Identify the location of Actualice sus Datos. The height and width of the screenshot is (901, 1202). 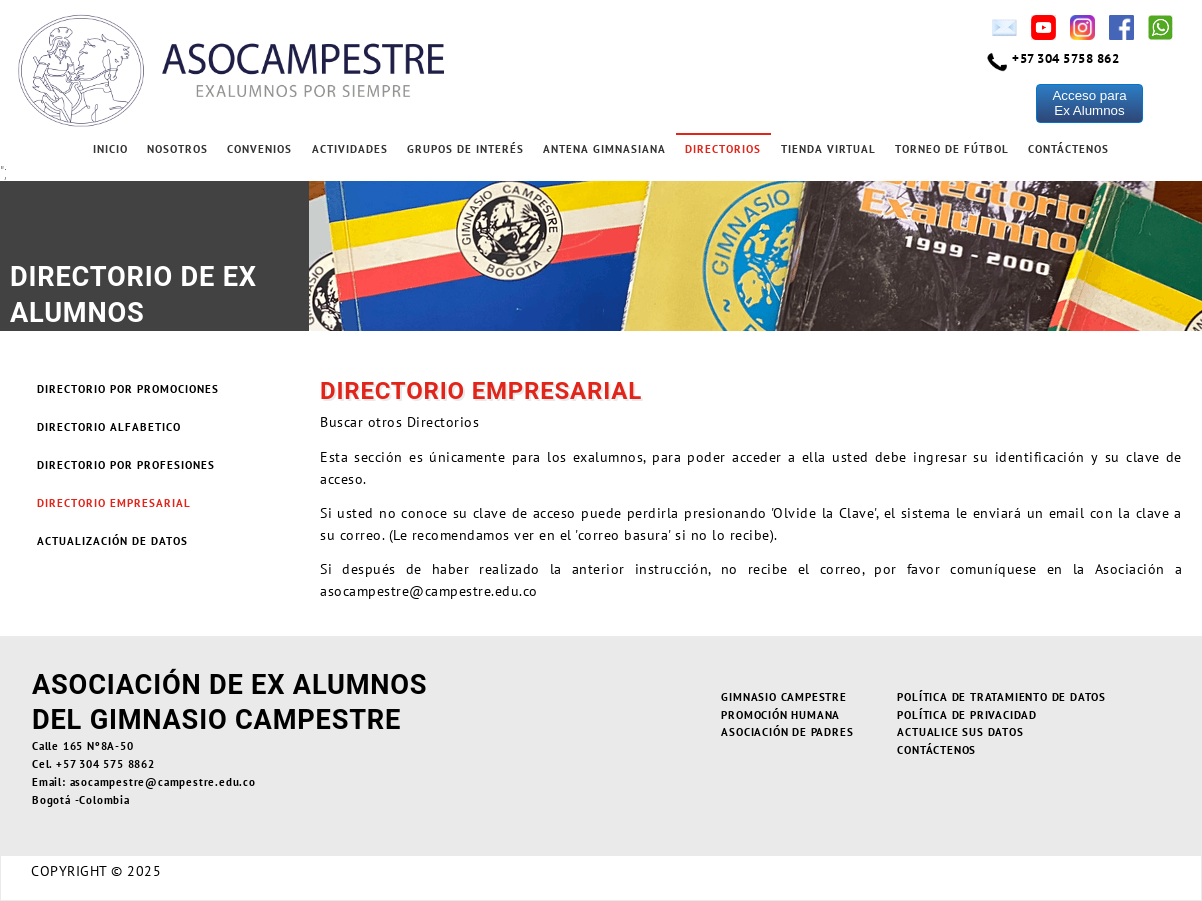
(960, 732).